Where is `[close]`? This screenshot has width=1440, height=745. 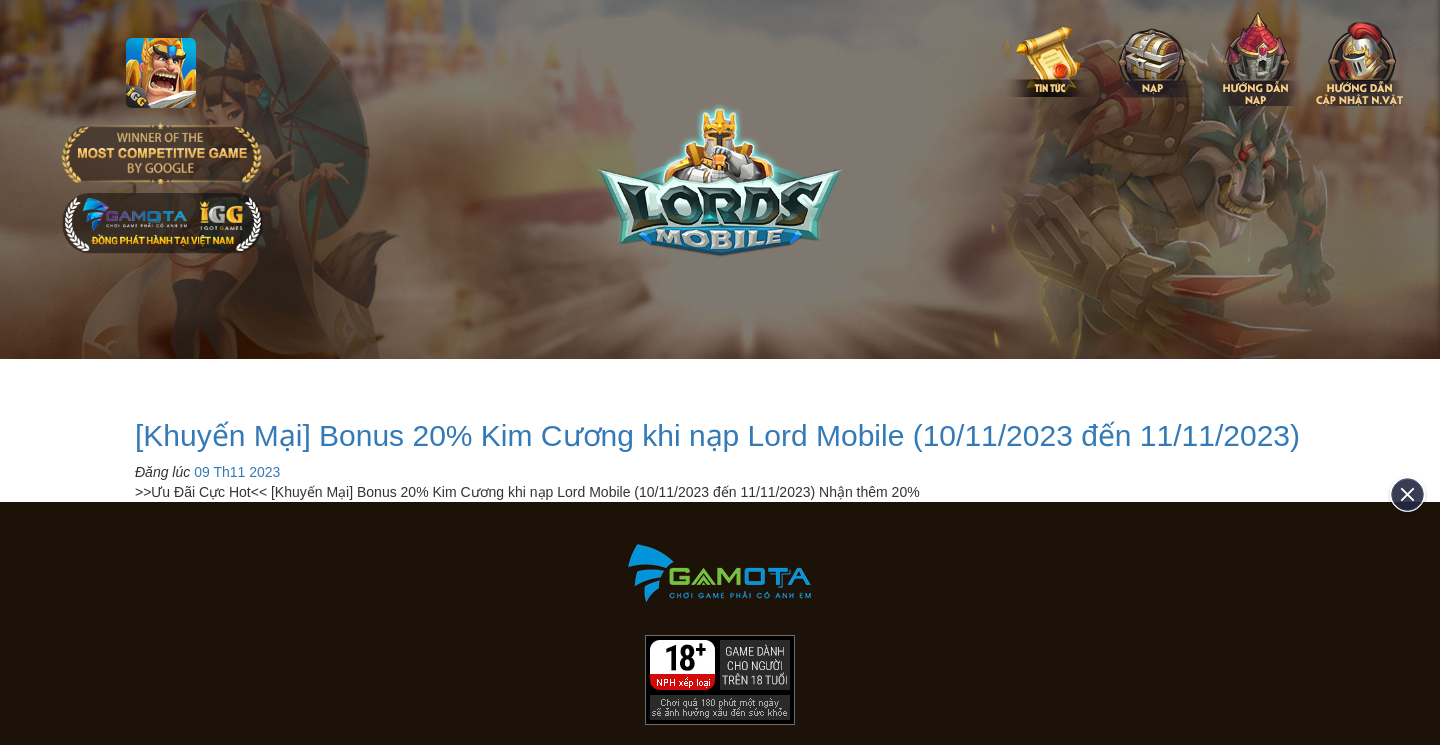
[close] is located at coordinates (1400, 494).